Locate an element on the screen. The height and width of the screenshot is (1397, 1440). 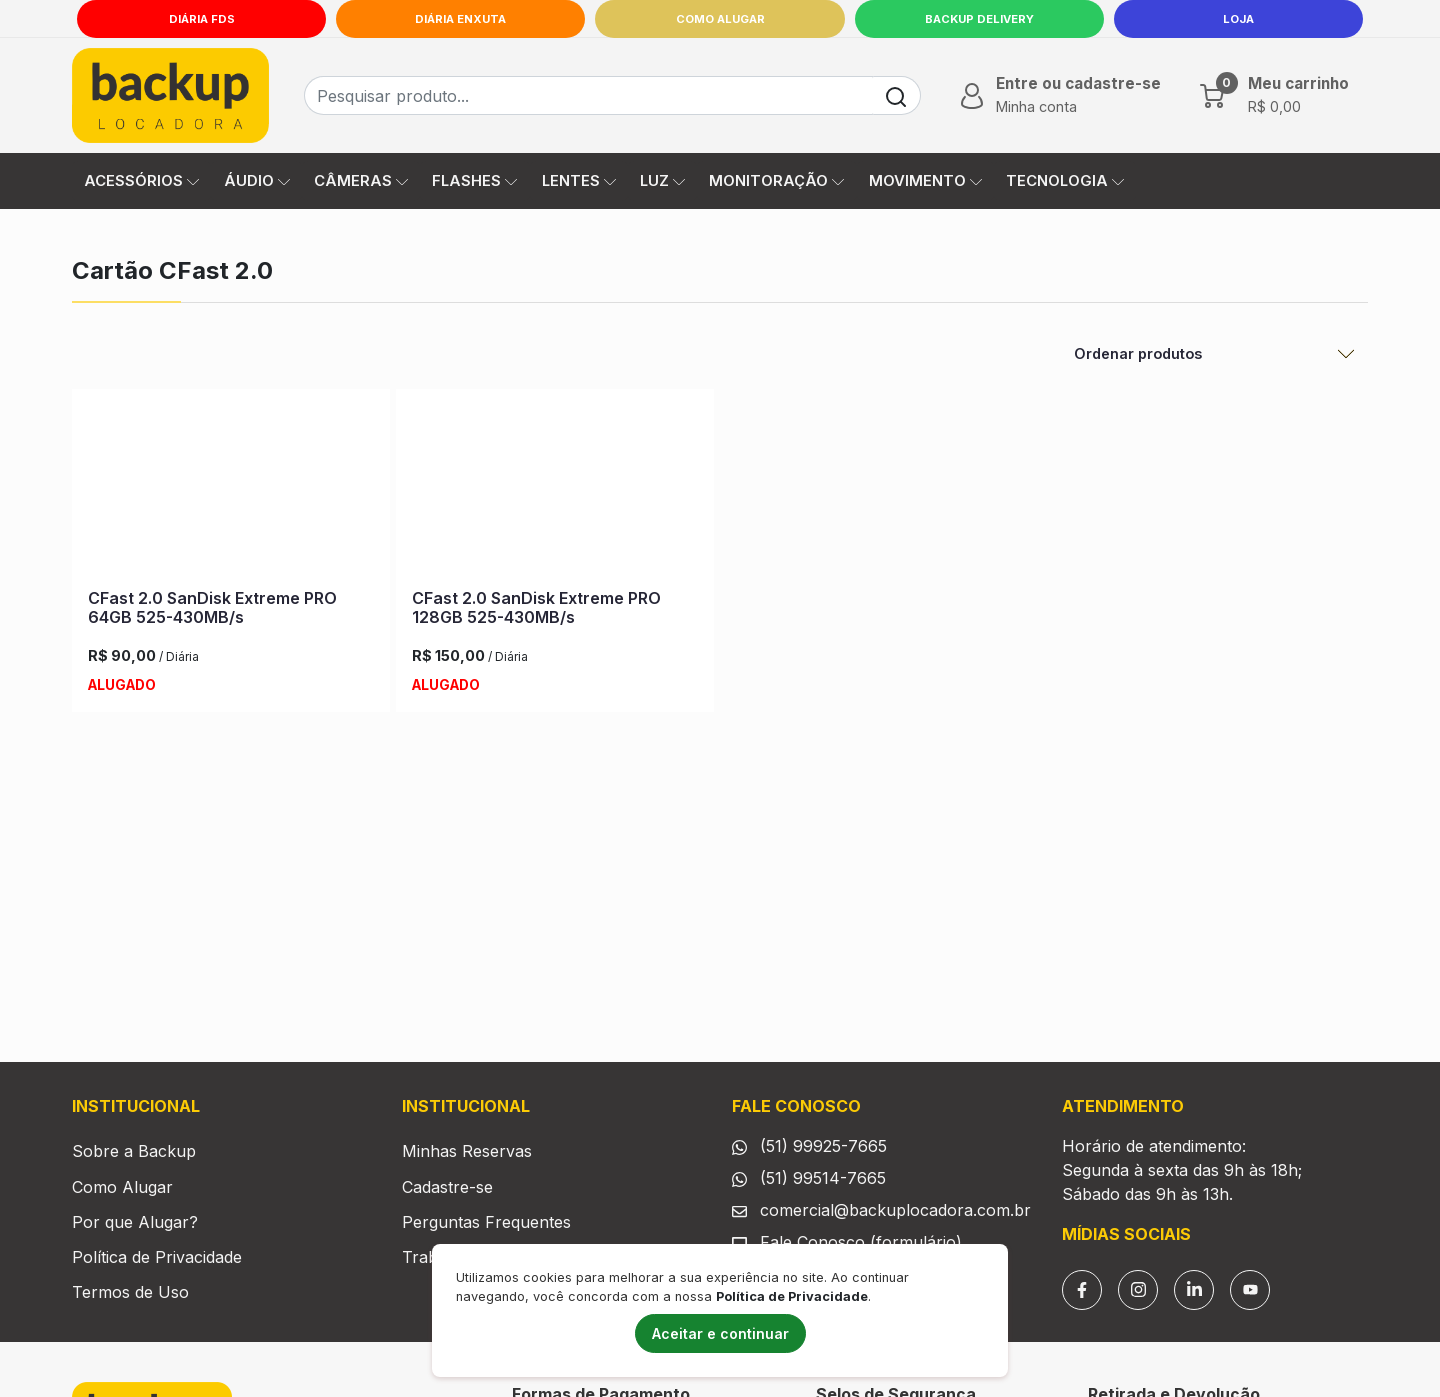
[Buscar] is located at coordinates (896, 95).